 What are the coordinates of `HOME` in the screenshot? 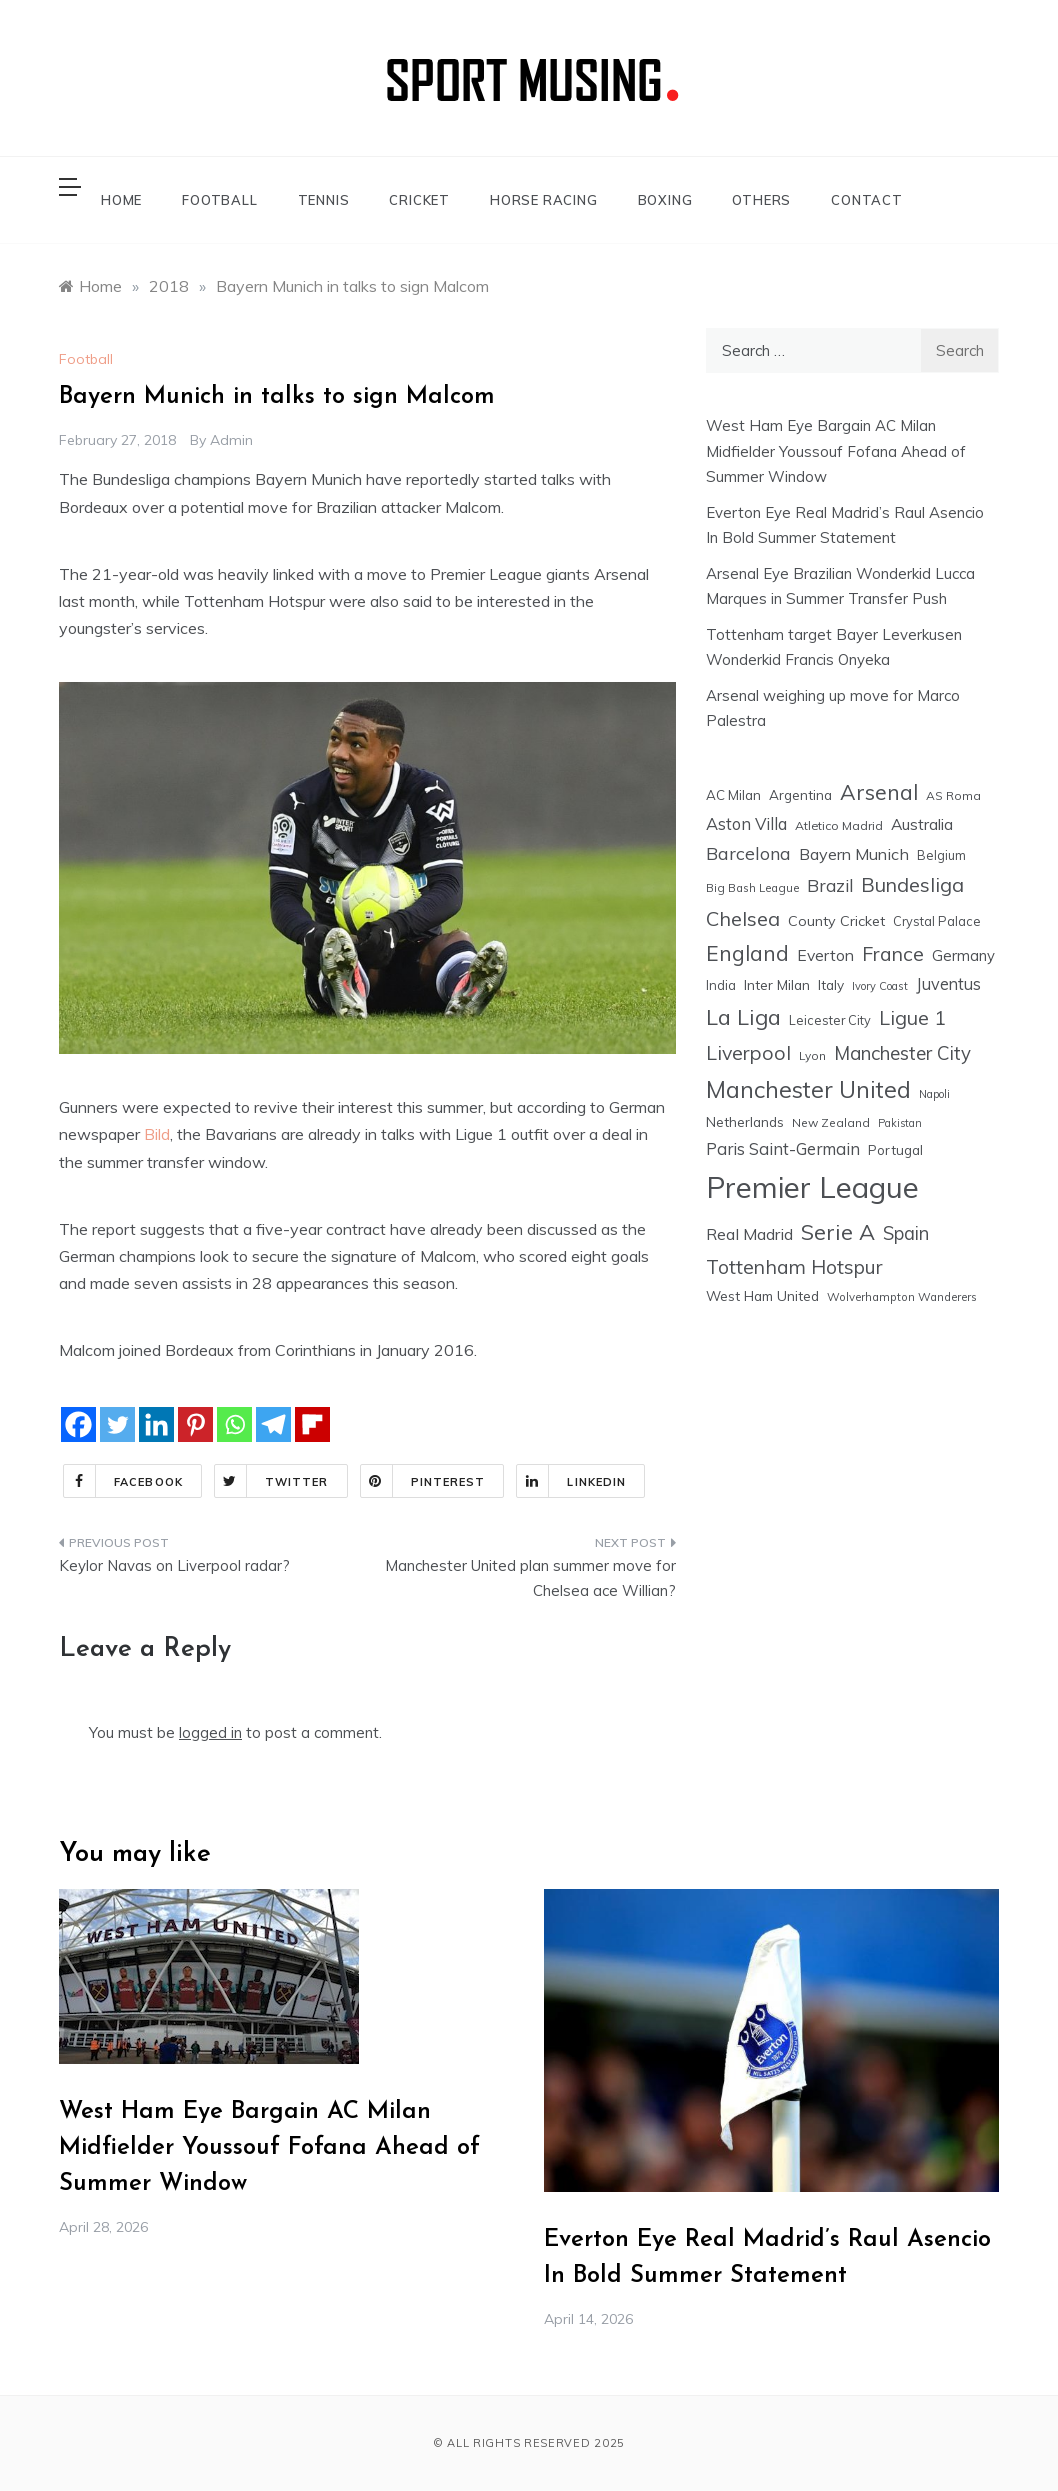 It's located at (121, 200).